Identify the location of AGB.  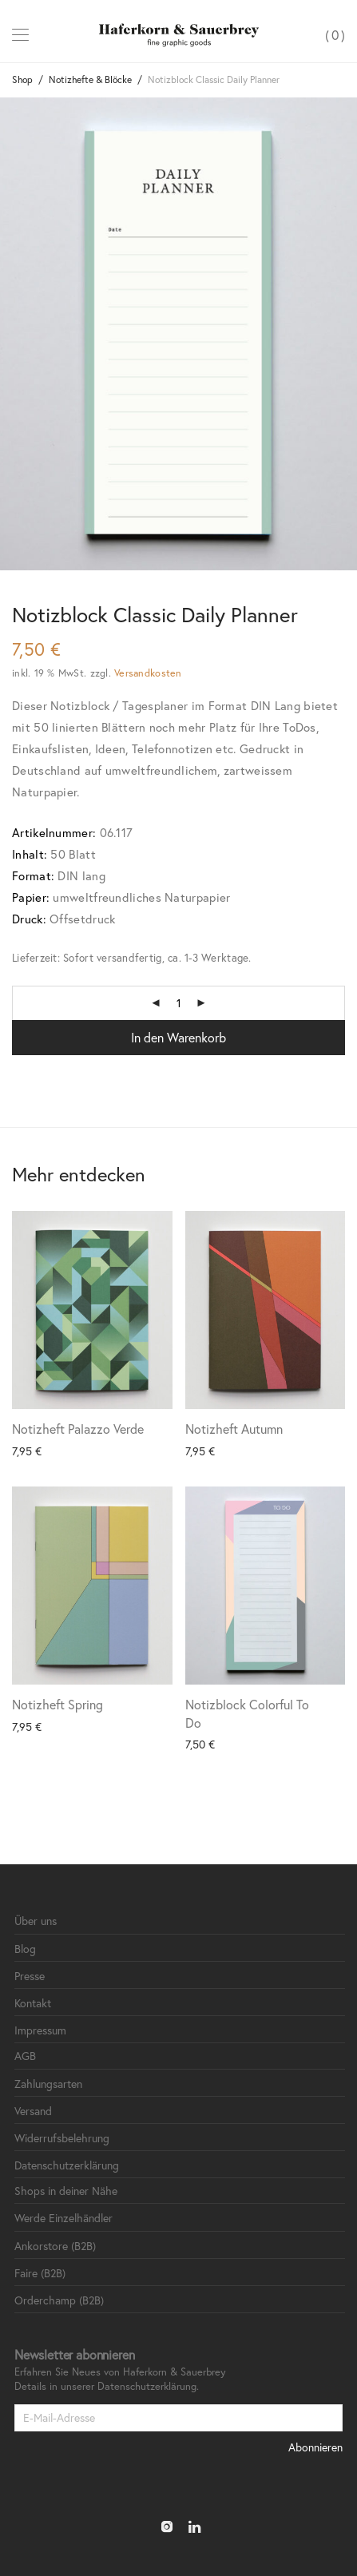
(25, 2055).